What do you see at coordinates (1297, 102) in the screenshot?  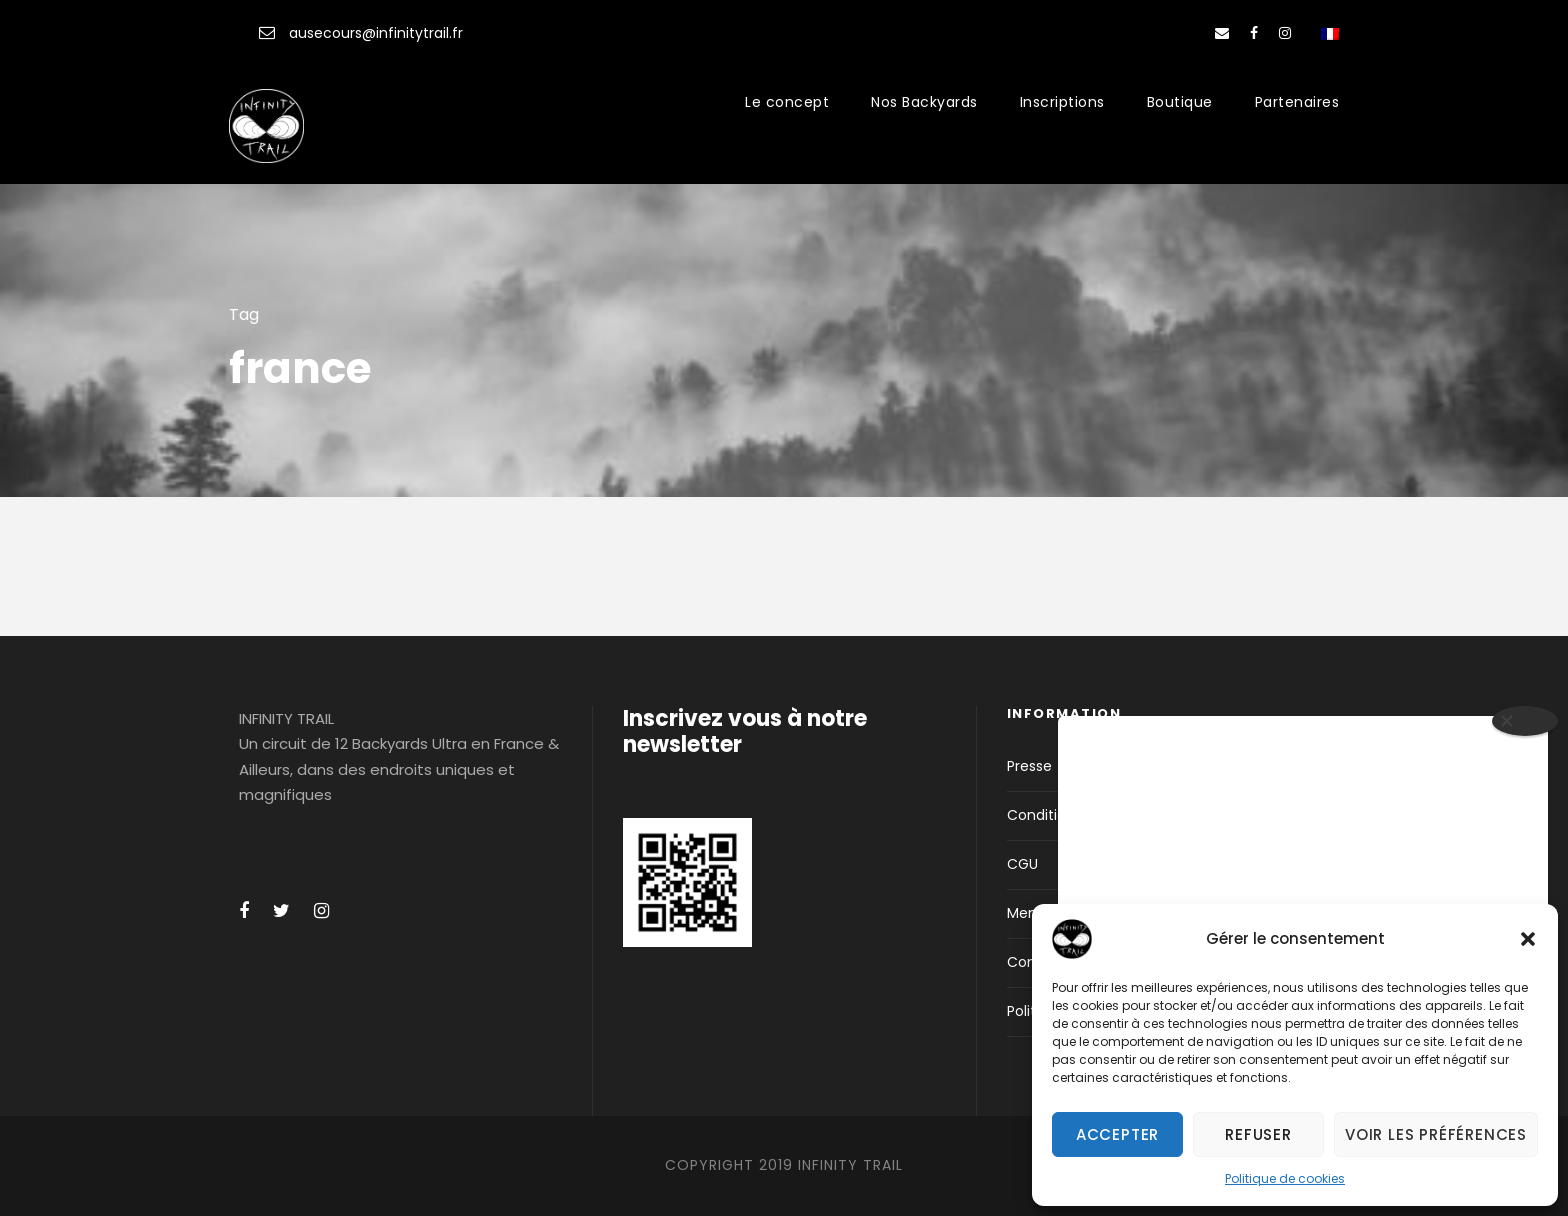 I see `Partenaires` at bounding box center [1297, 102].